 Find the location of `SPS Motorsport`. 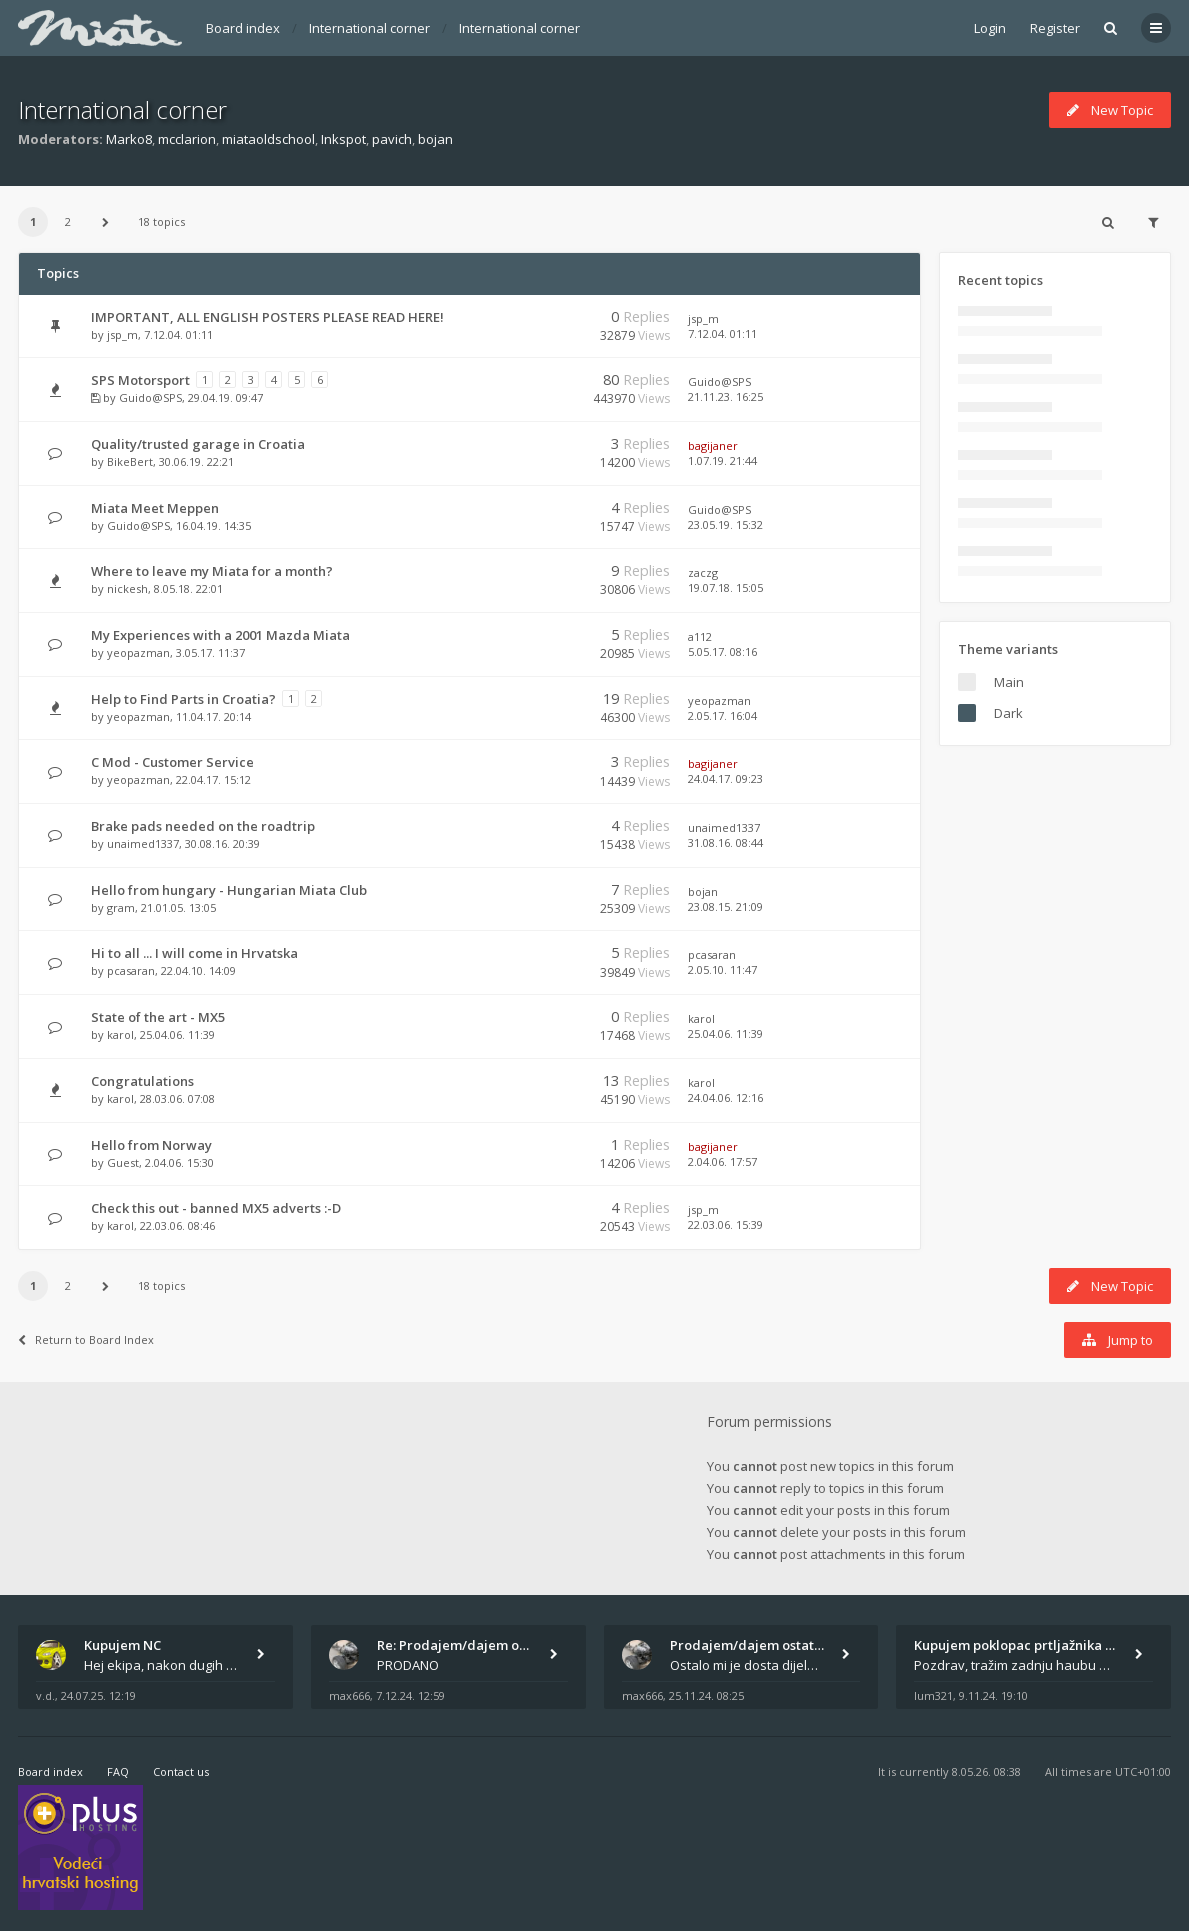

SPS Motorsport is located at coordinates (140, 380).